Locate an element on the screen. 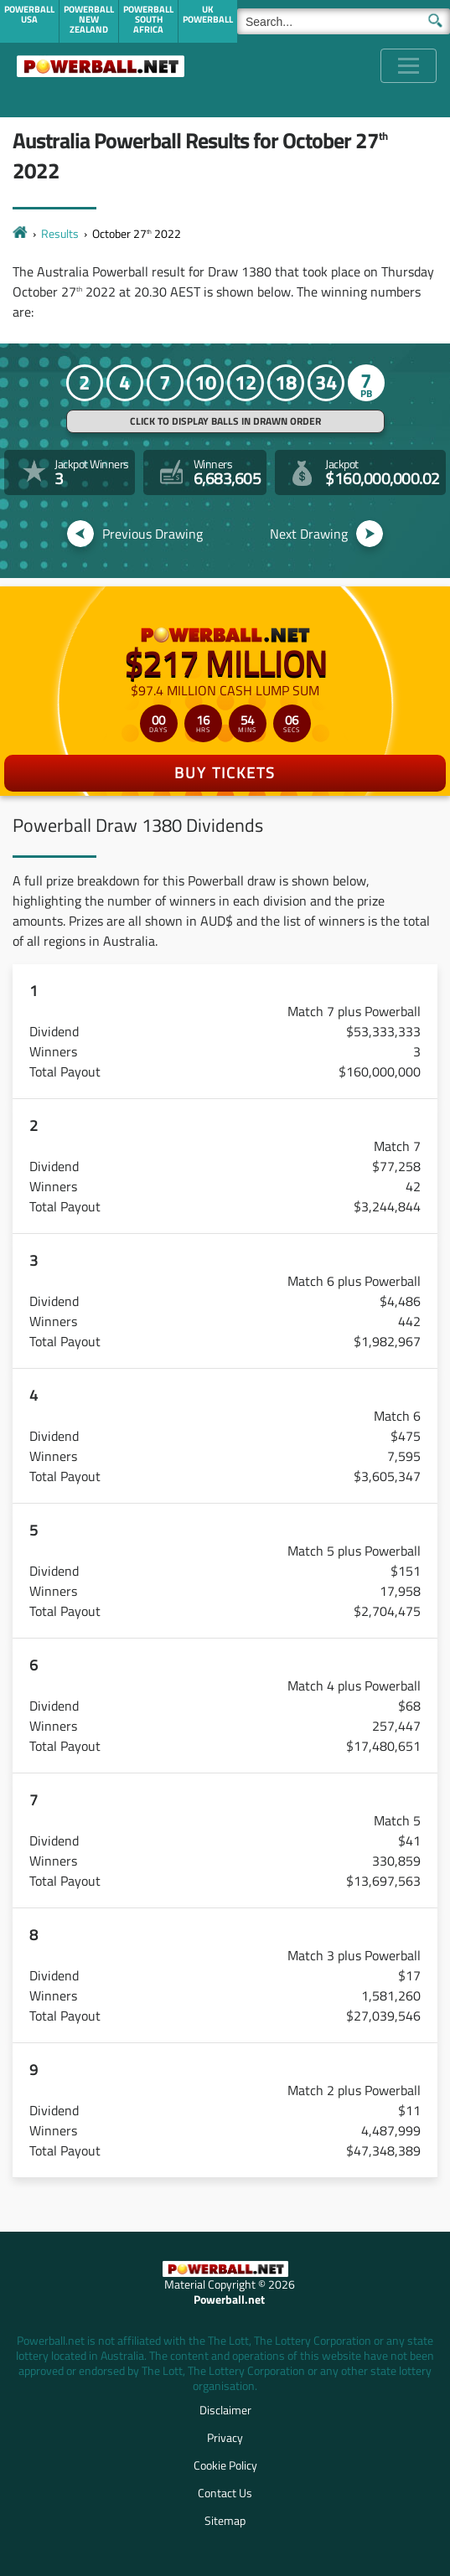 This screenshot has width=450, height=2576. Contact Us is located at coordinates (225, 2492).